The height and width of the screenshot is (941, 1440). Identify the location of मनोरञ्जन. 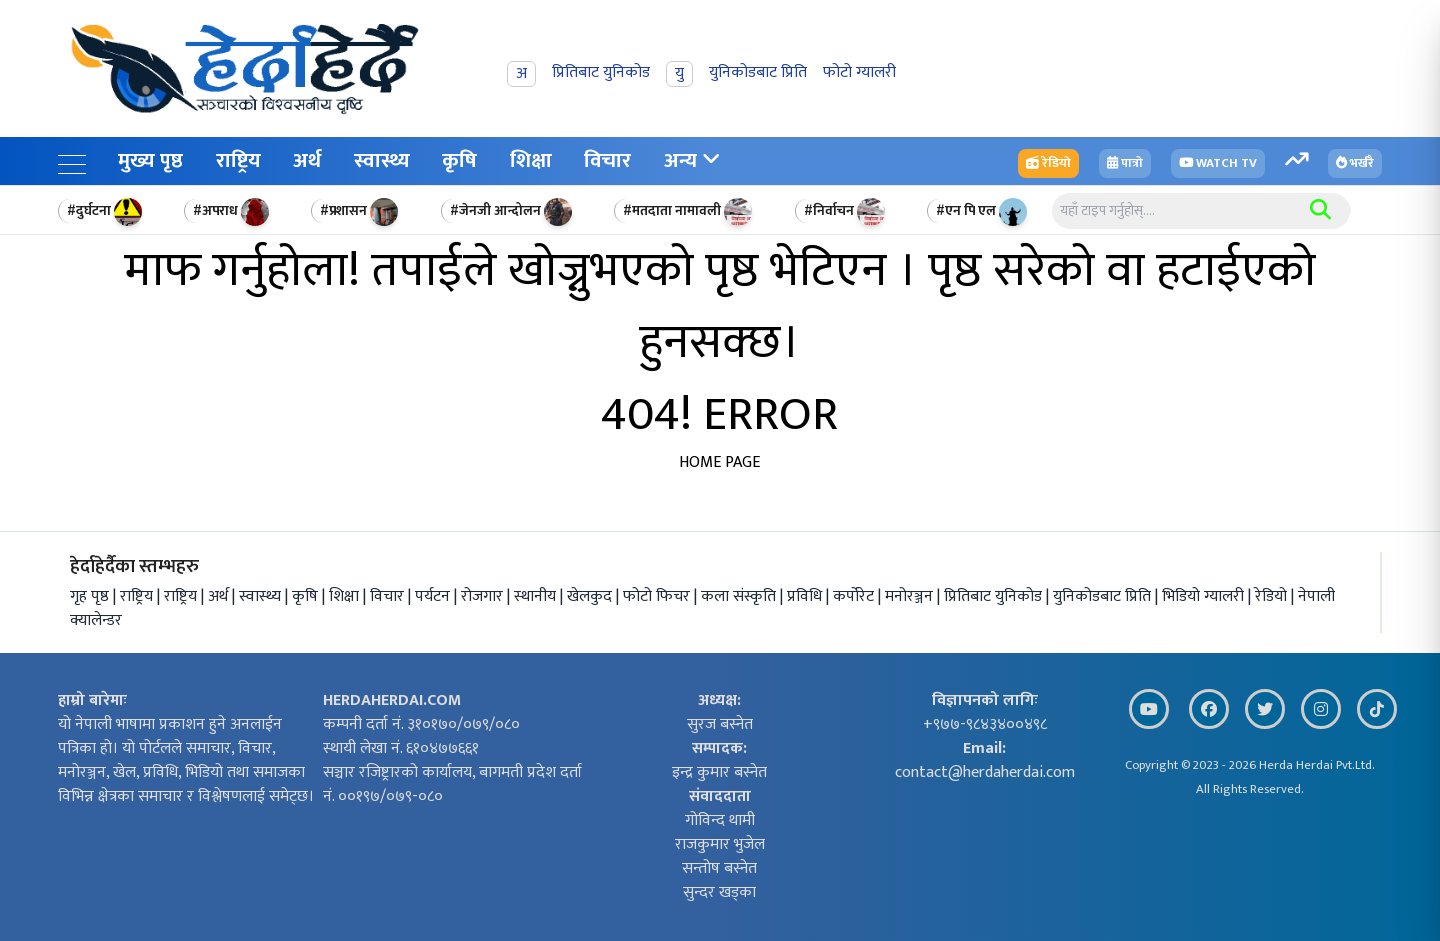
(911, 596).